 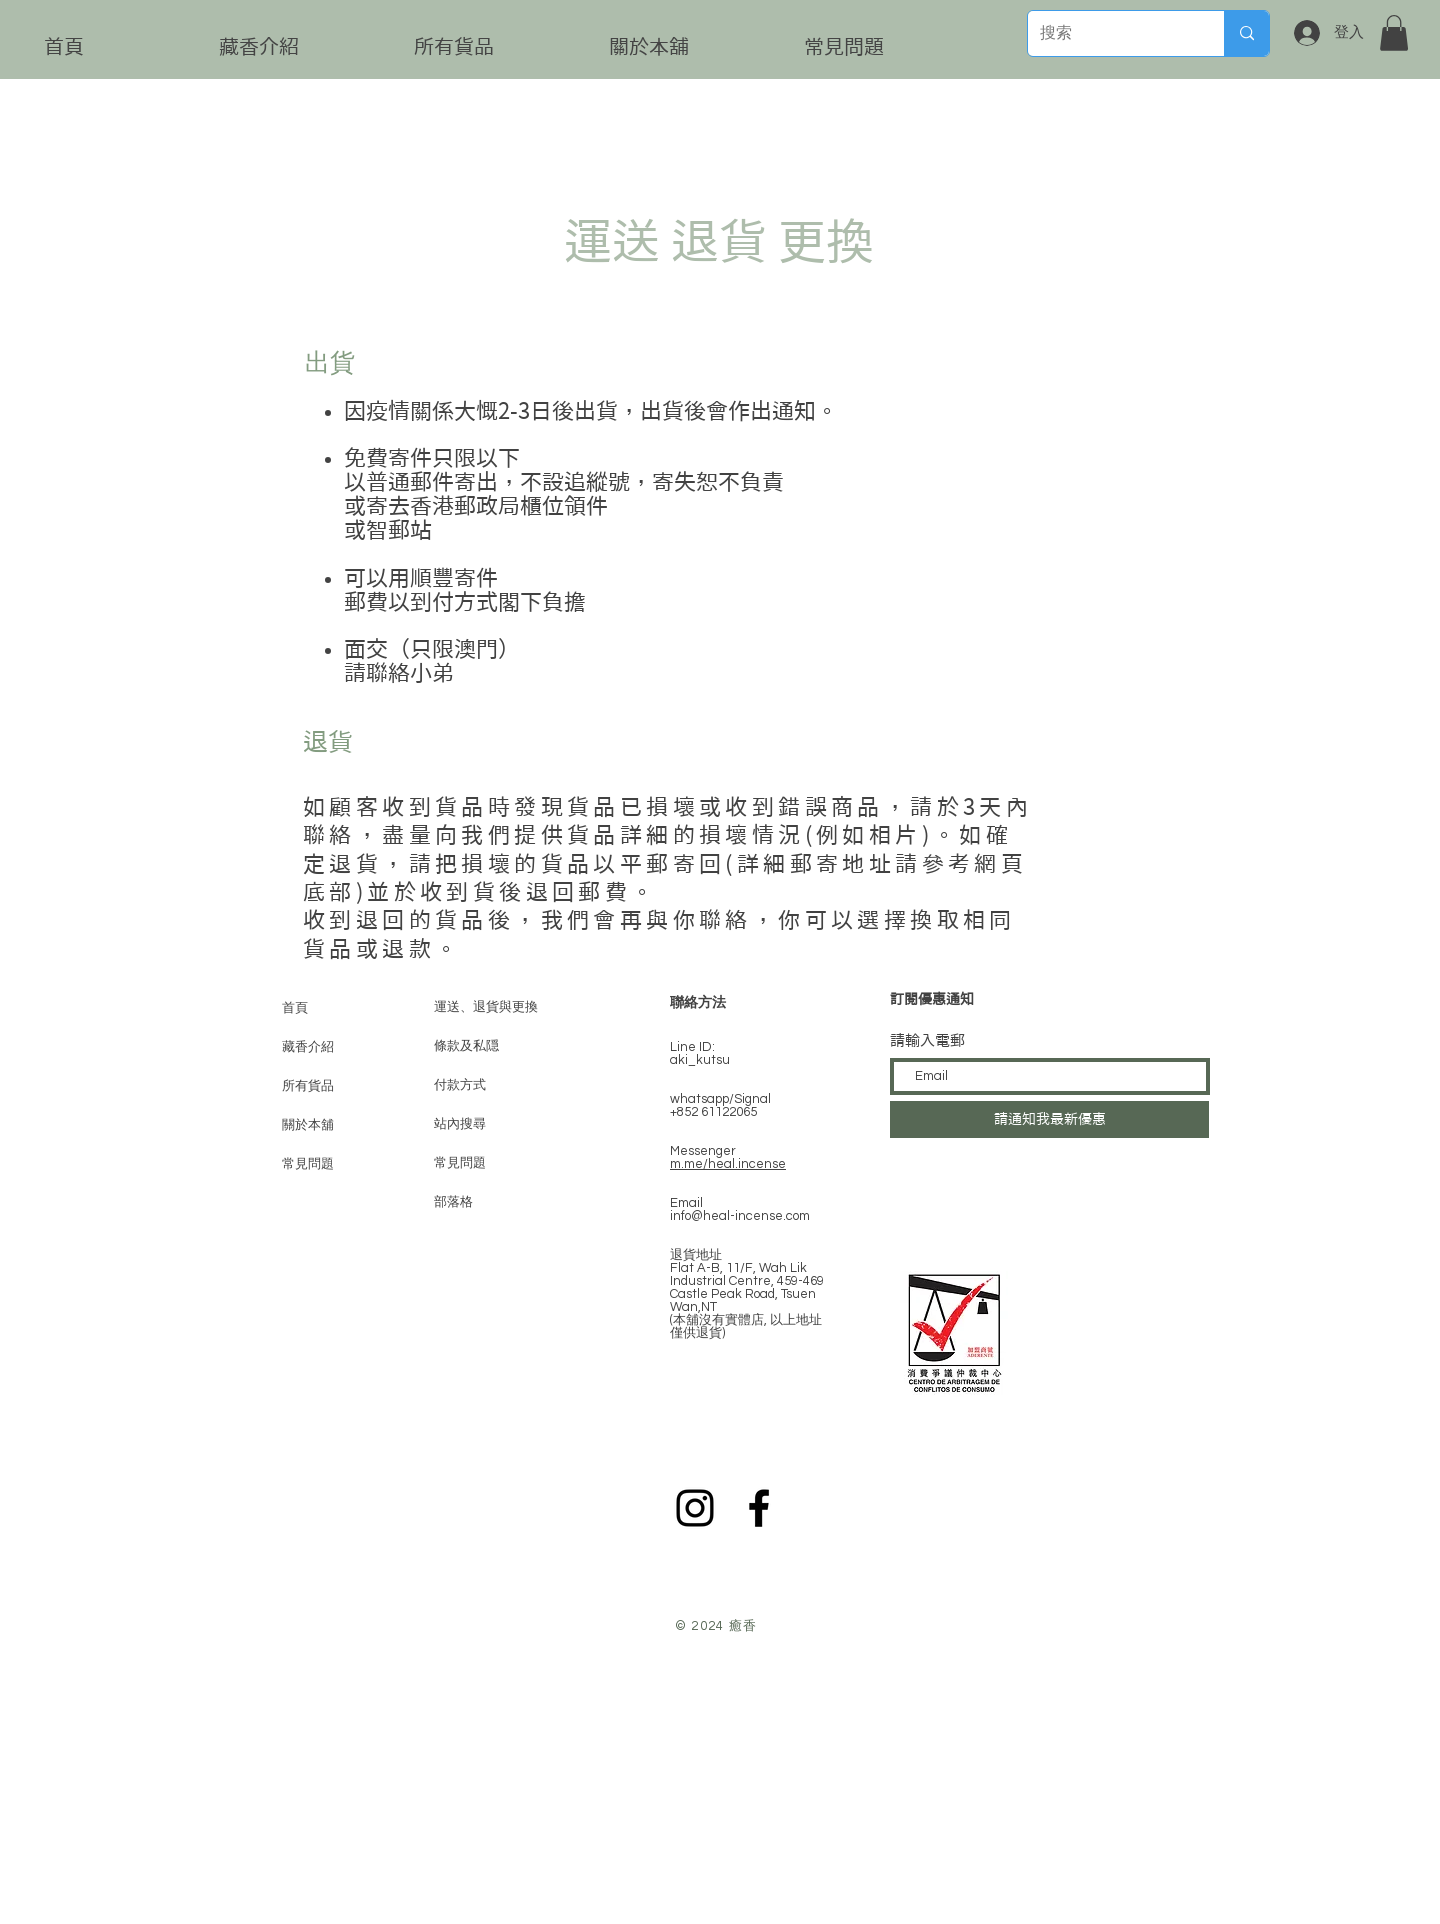 I want to click on [button], so click(x=1394, y=33).